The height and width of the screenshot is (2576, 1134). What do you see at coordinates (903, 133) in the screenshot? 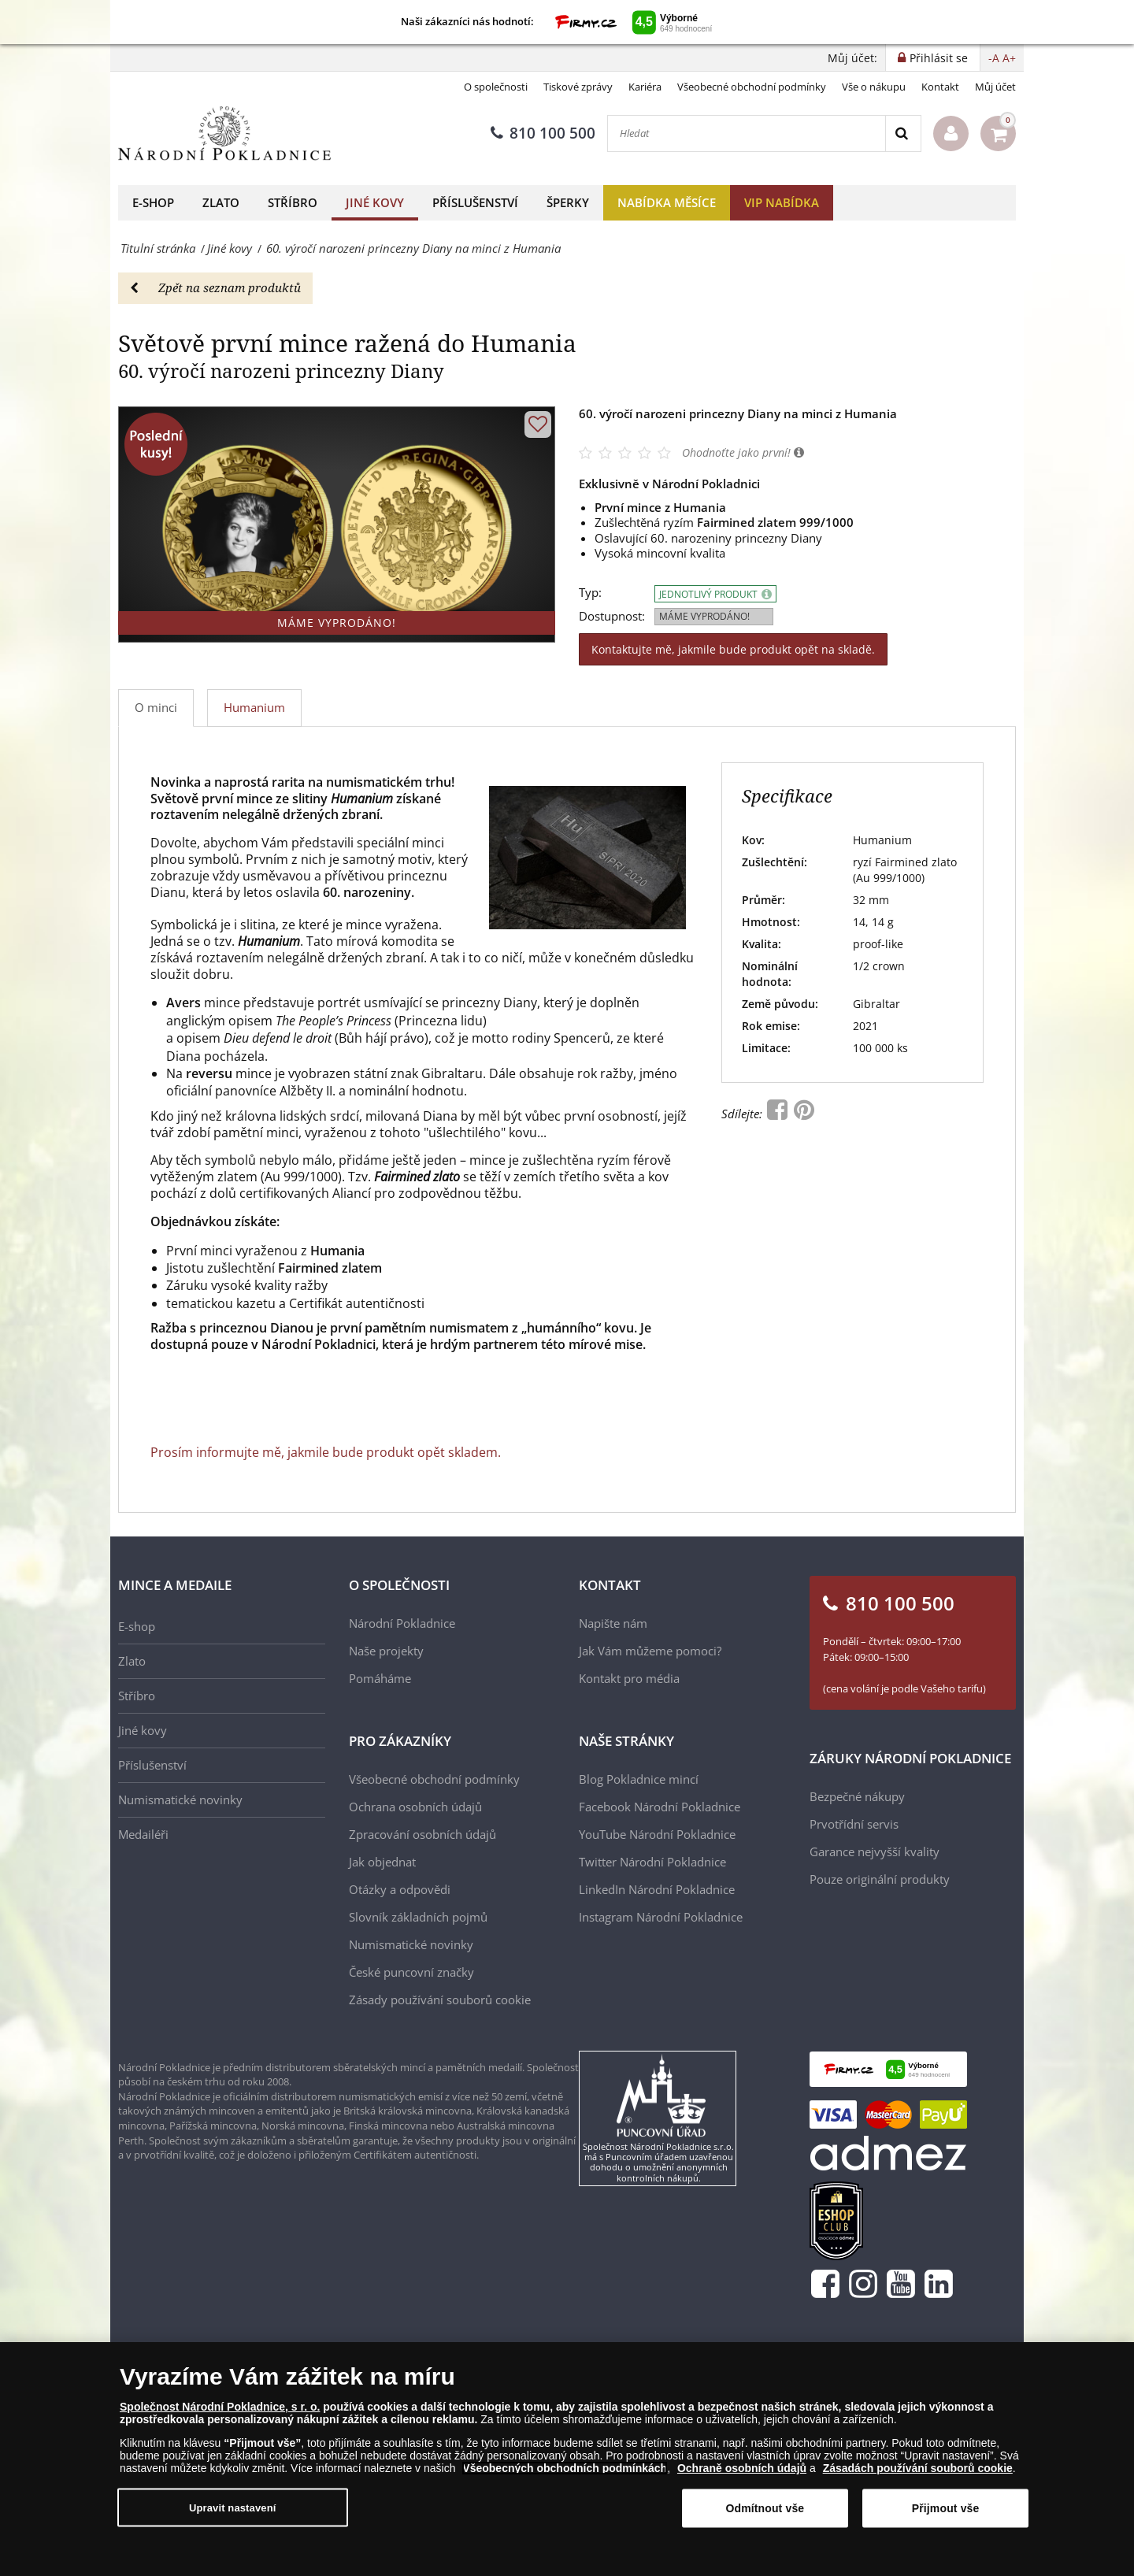
I see `[Search]` at bounding box center [903, 133].